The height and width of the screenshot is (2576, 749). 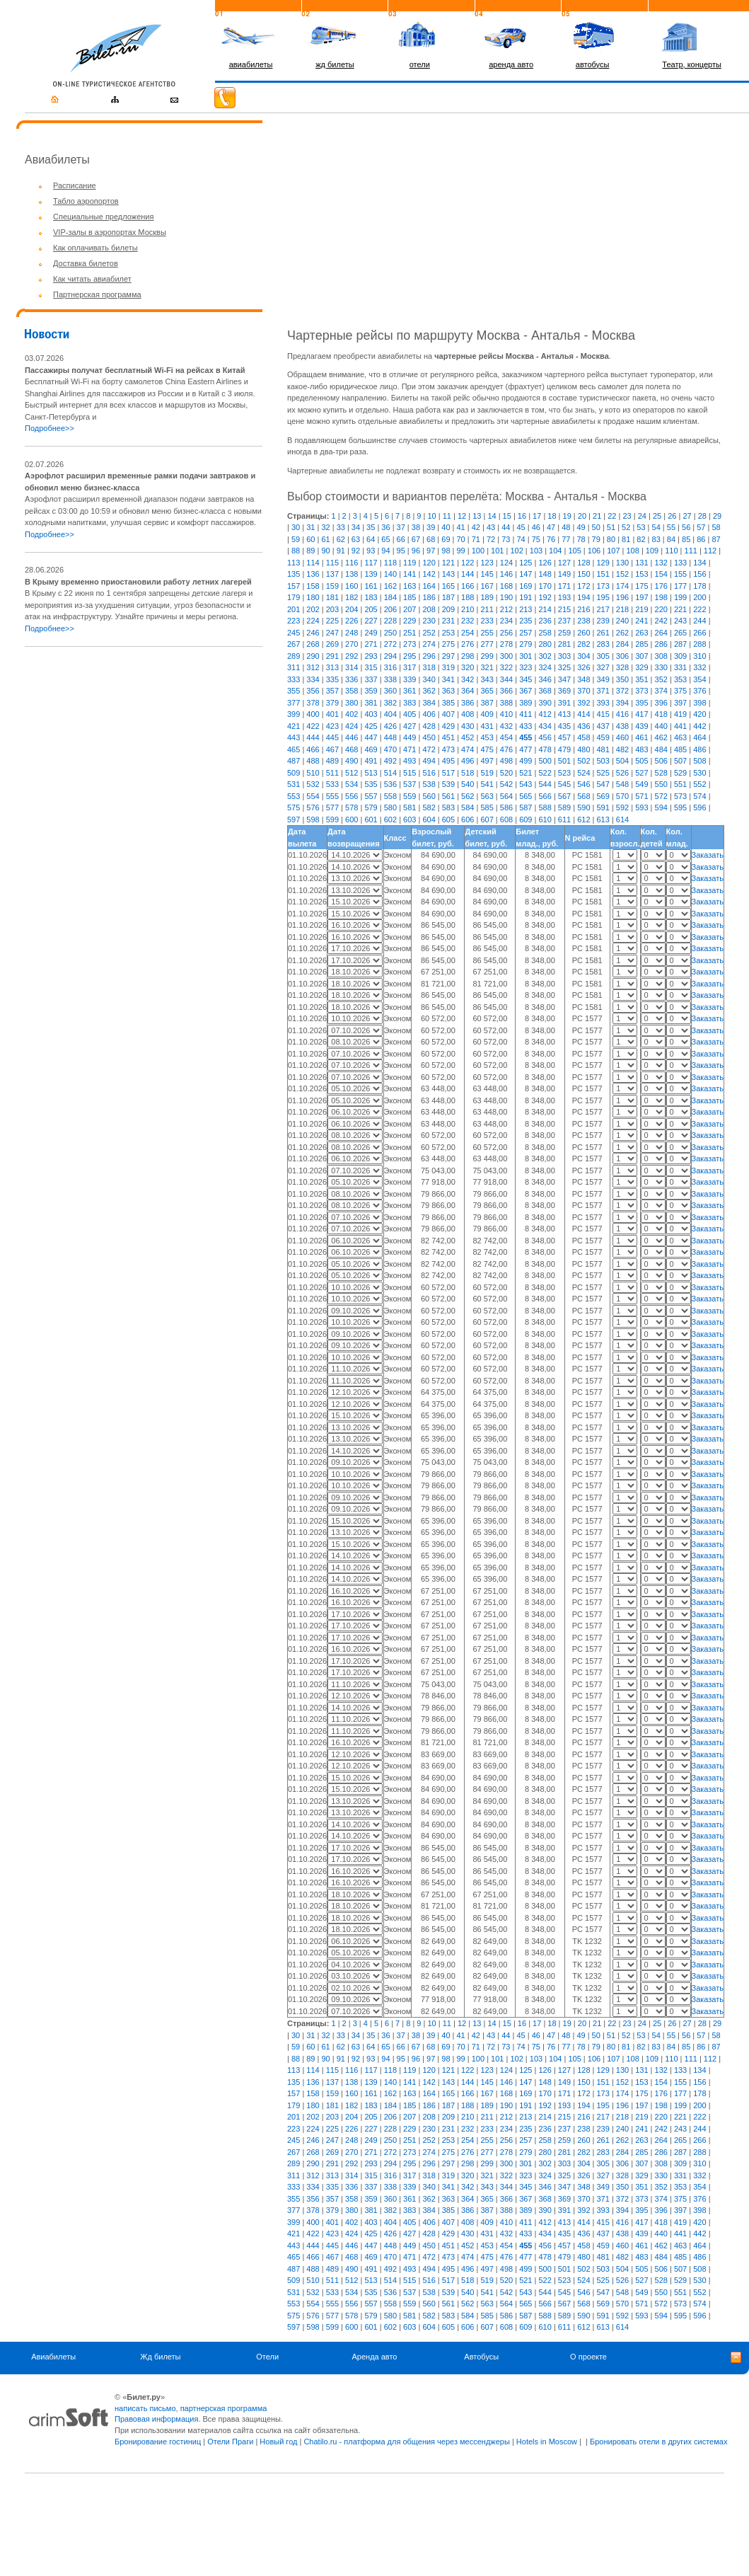 What do you see at coordinates (448, 644) in the screenshot?
I see `275` at bounding box center [448, 644].